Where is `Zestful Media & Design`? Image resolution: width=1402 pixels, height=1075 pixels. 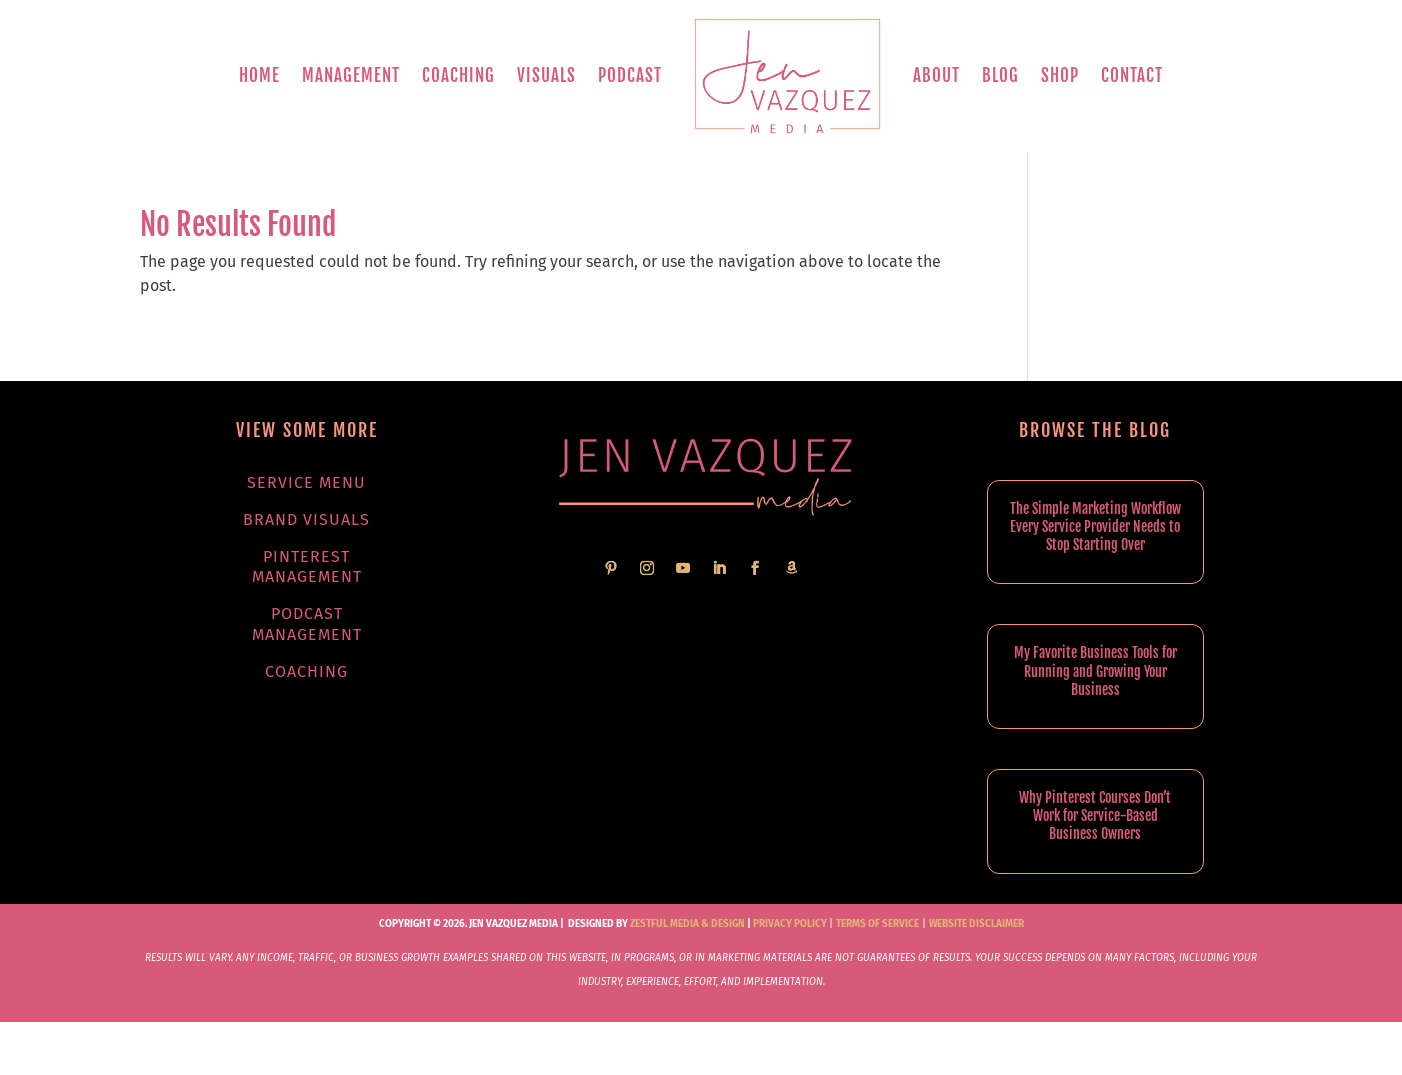
Zestful Media & Design is located at coordinates (686, 924).